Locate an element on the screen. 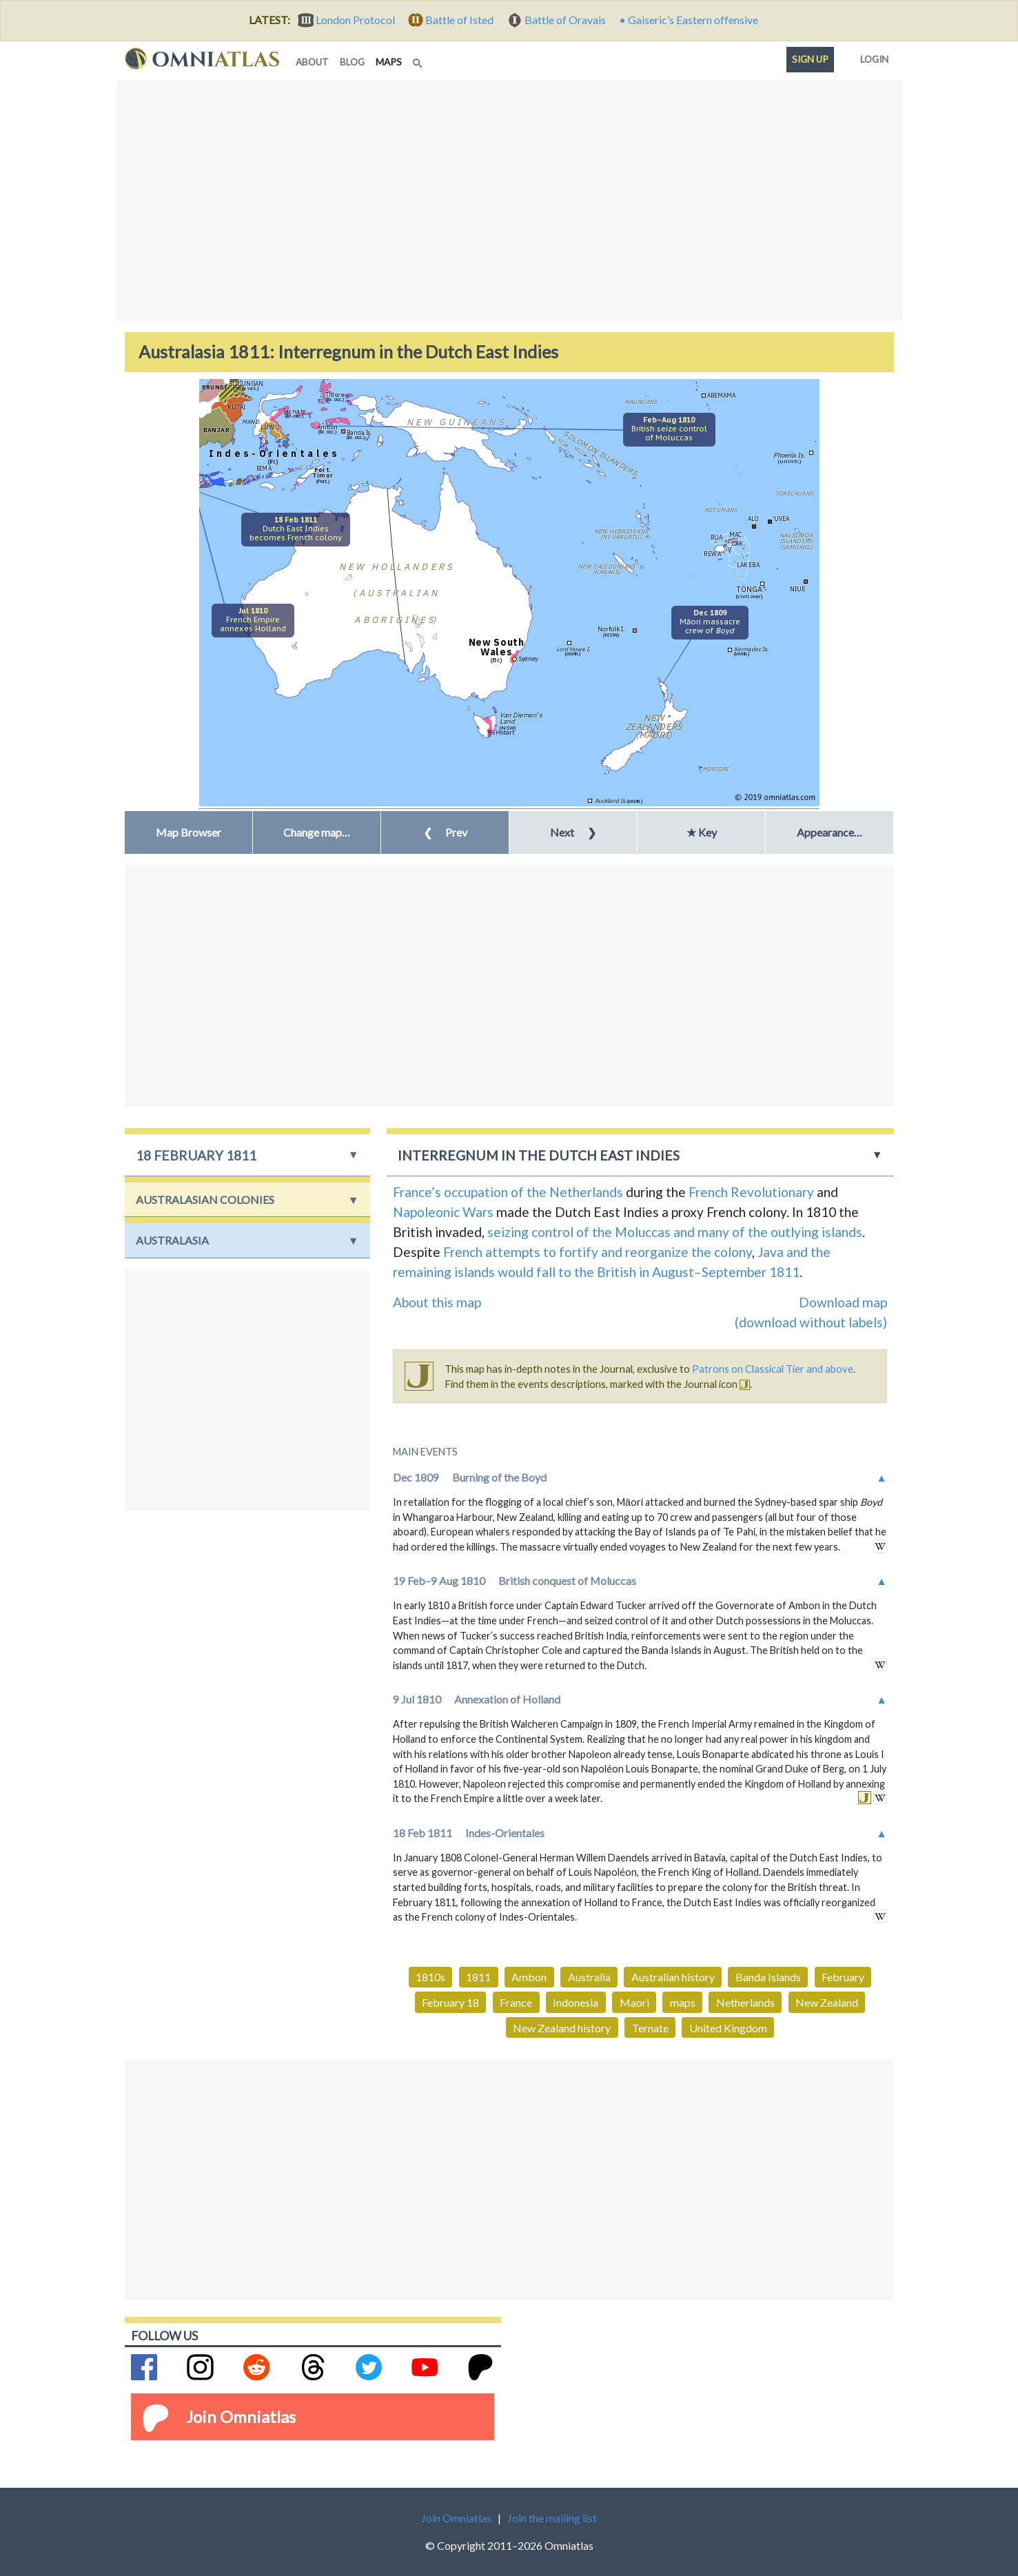 This screenshot has width=1018, height=2576. (download without labels) is located at coordinates (811, 1322).